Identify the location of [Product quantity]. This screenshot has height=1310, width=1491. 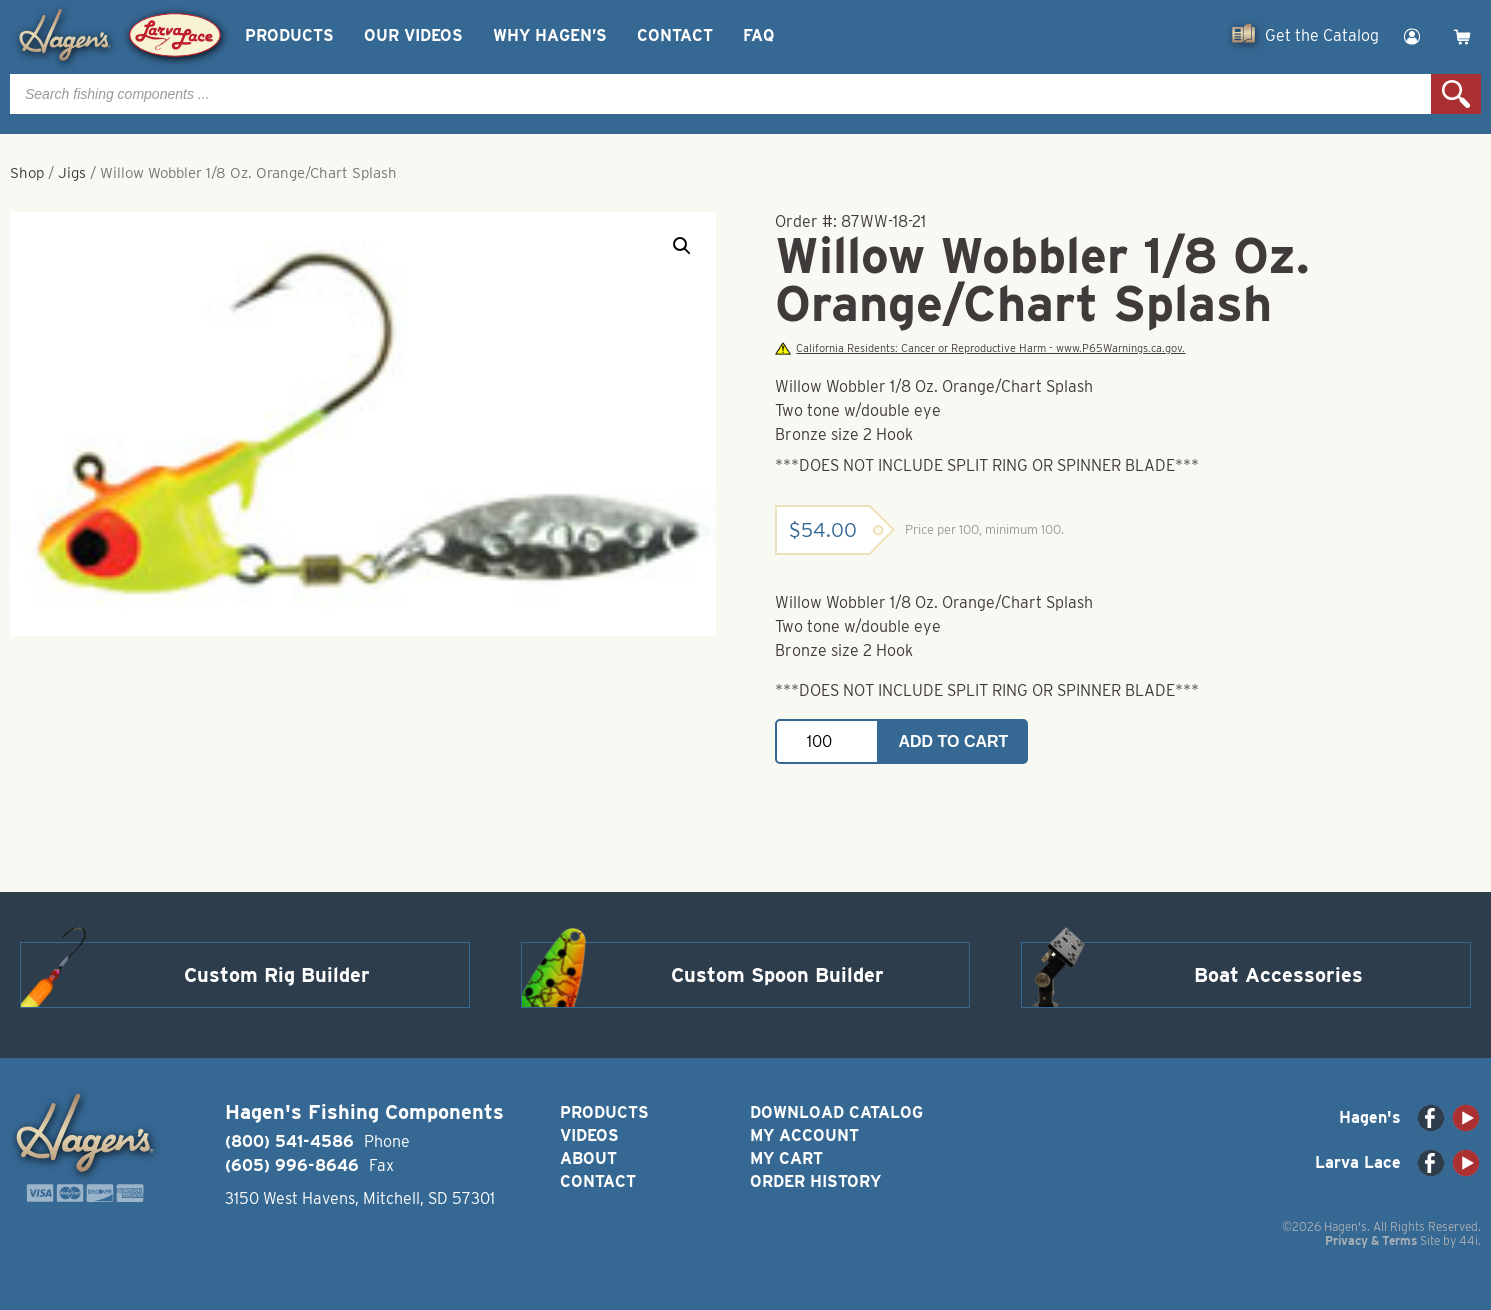
(827, 741).